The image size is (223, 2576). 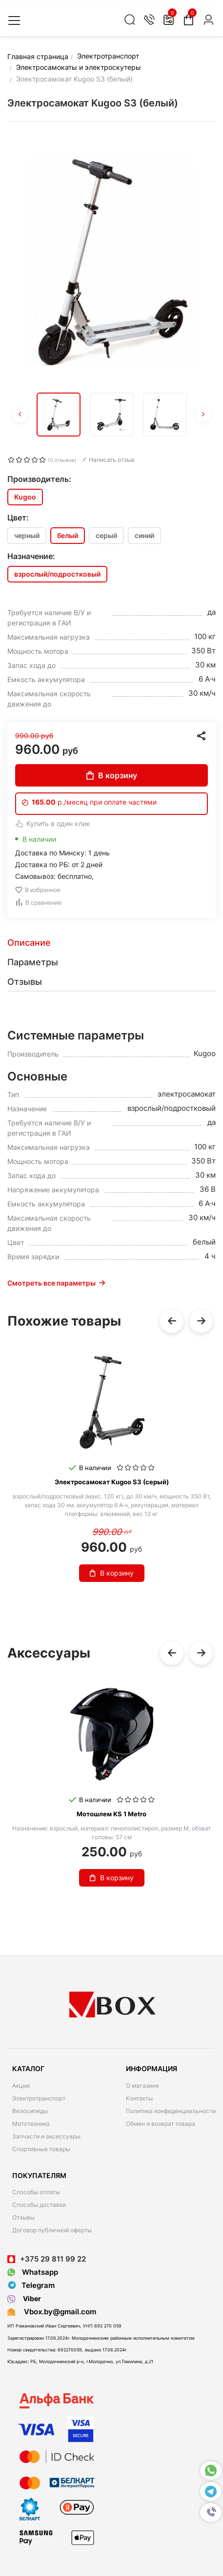 What do you see at coordinates (160, 2123) in the screenshot?
I see `Обмен и возврат товара` at bounding box center [160, 2123].